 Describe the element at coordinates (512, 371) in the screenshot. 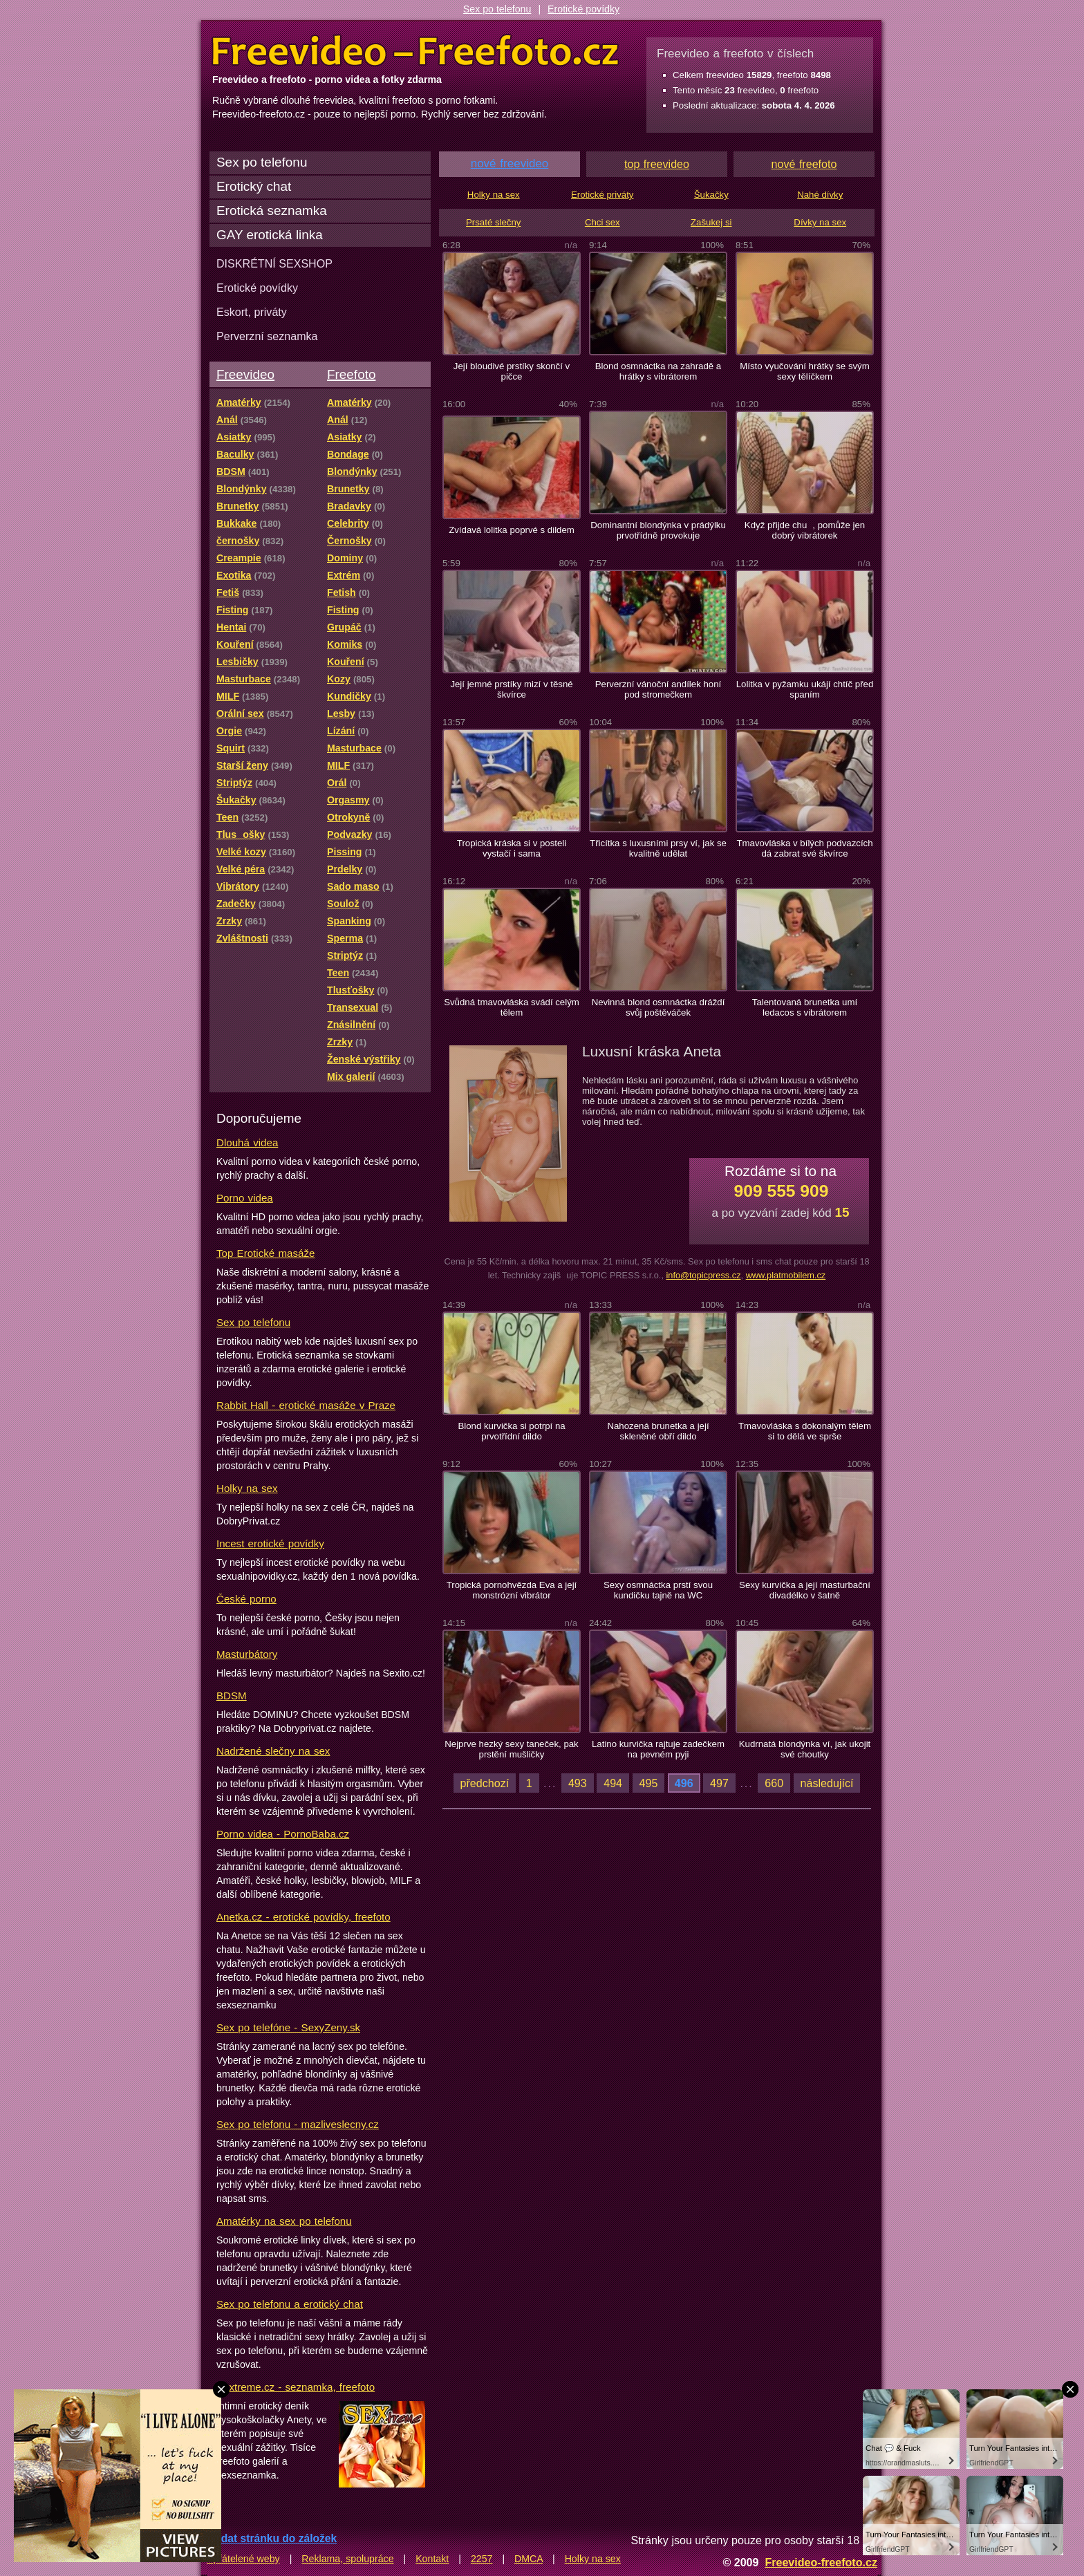

I see `Její bloudivé prstíky skončí v pičce` at that location.